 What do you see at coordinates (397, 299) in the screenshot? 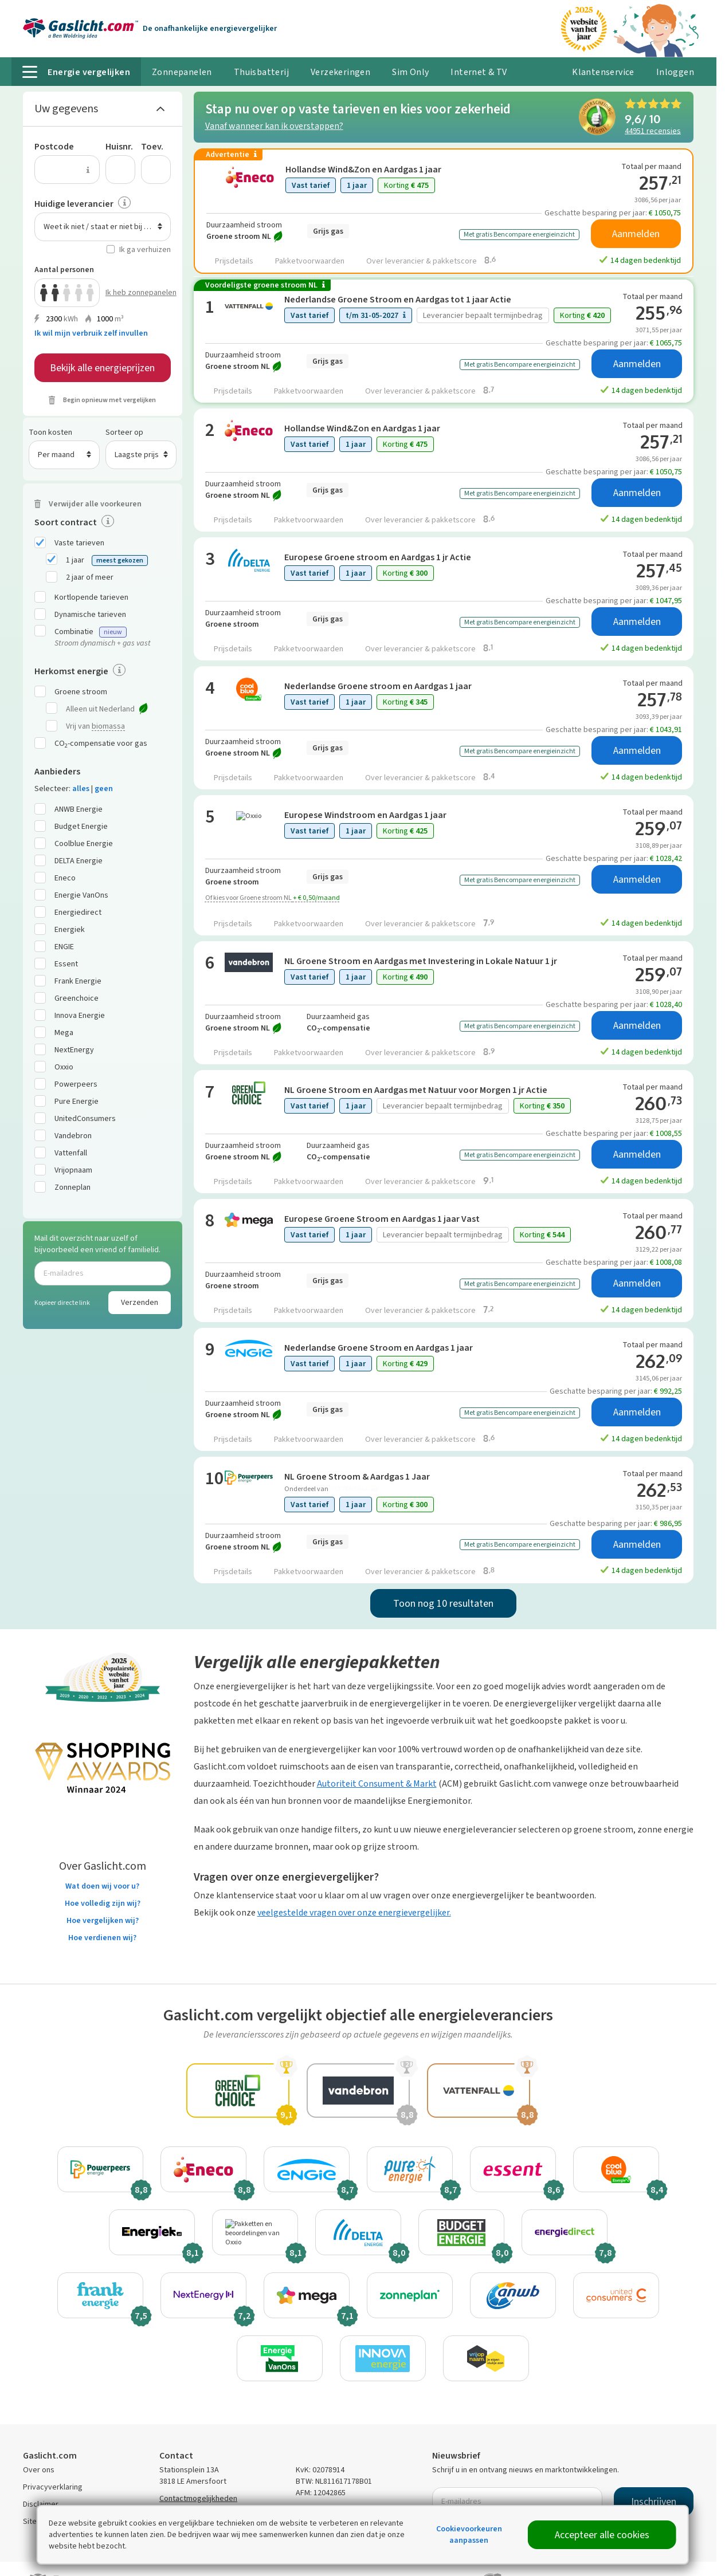
I see `Nederlandse Groene Stroom en Aardgas tot 1 jaar Actie` at bounding box center [397, 299].